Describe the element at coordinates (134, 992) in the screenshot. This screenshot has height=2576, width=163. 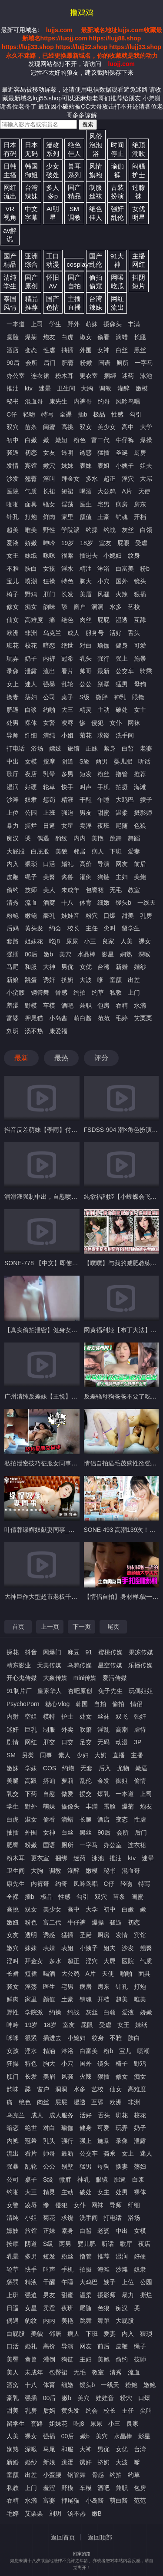
I see `上门` at that location.